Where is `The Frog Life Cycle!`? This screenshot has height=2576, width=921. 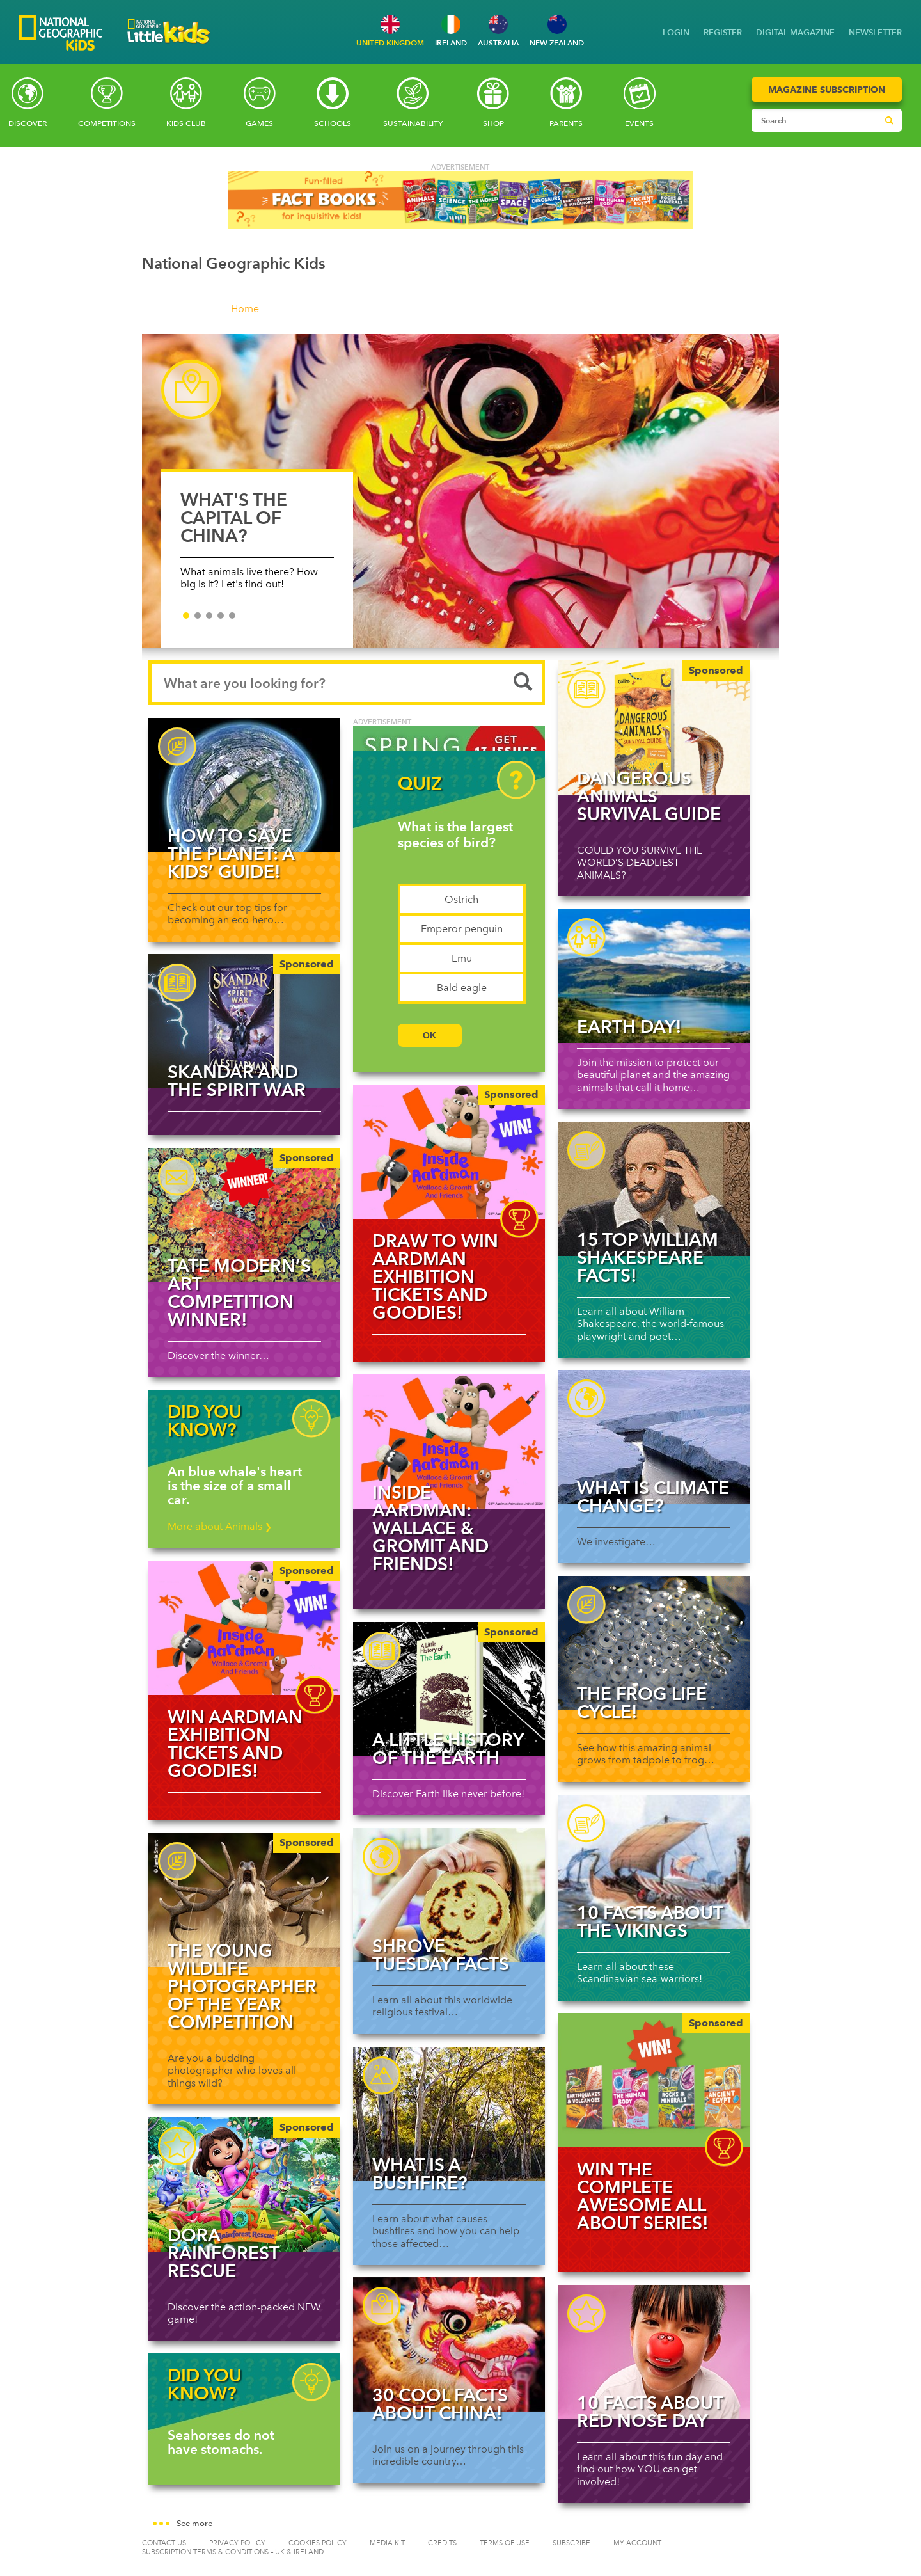 The Frog Life Cycle! is located at coordinates (642, 1702).